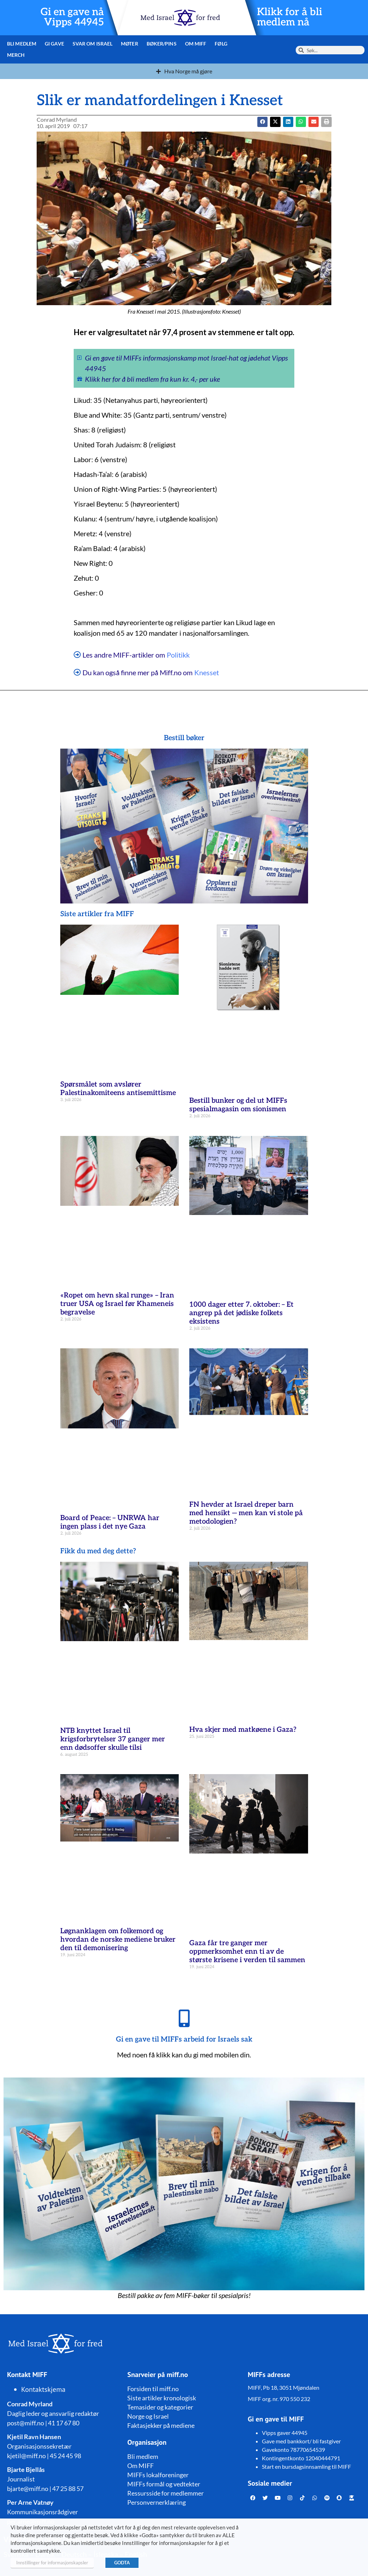 This screenshot has height=2576, width=368. I want to click on Gi en gave nå Vipps 44945, so click(72, 17).